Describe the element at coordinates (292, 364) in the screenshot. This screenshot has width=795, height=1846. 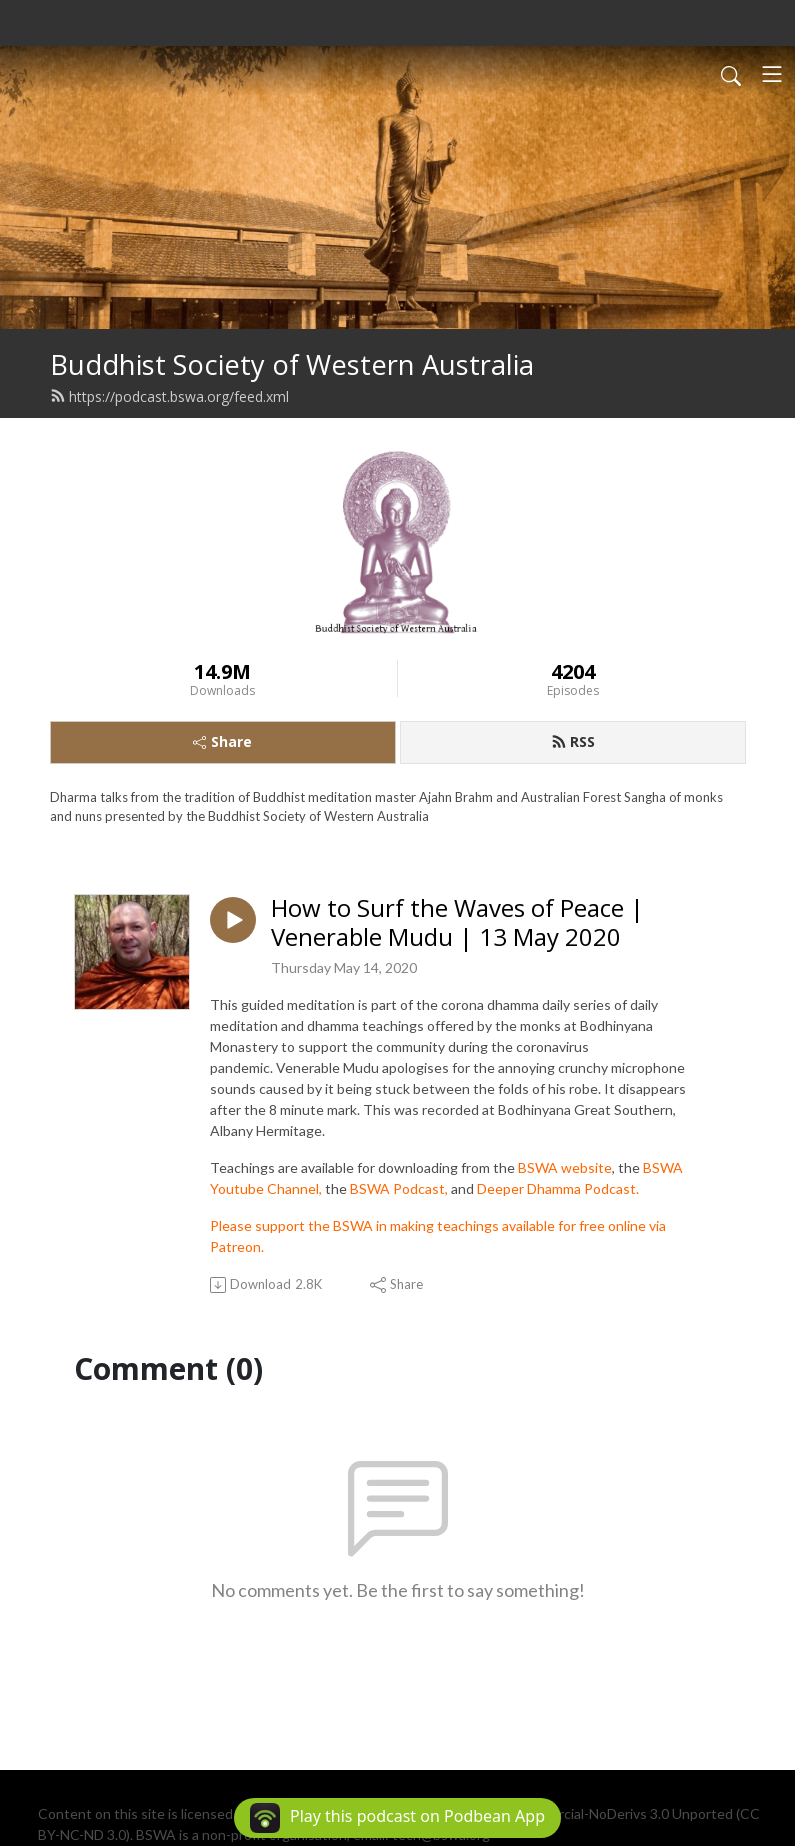
I see `Buddhist Society of Western Australia` at that location.